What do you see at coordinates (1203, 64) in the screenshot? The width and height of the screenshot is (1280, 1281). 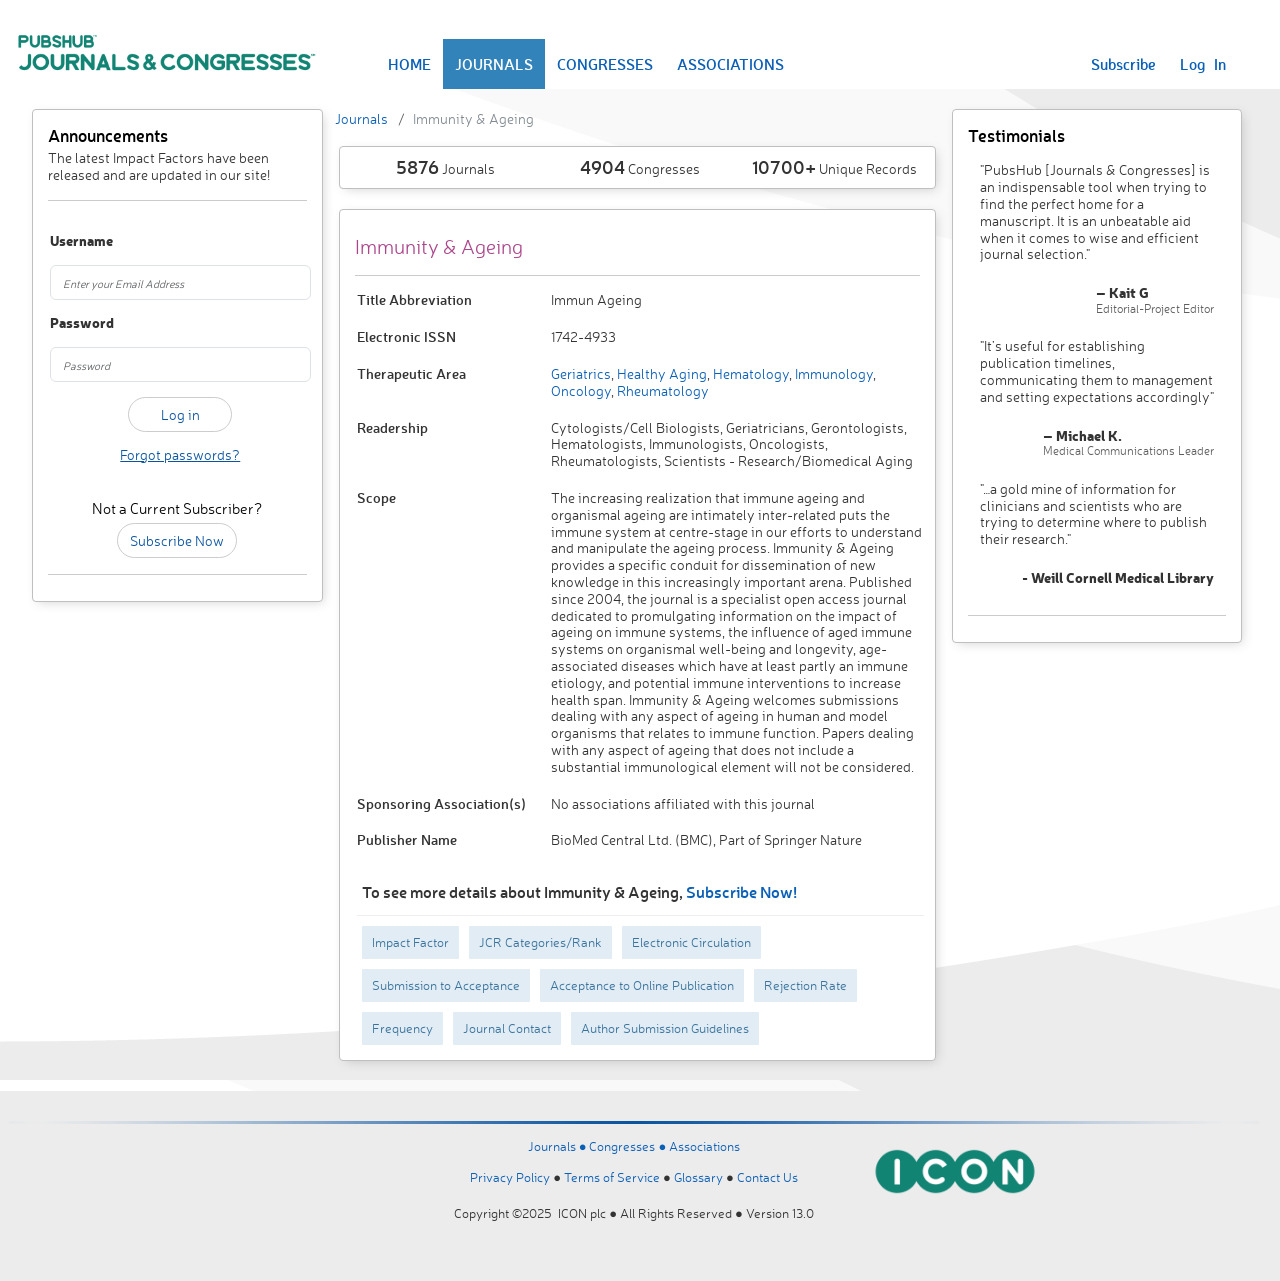 I see `Log In` at bounding box center [1203, 64].